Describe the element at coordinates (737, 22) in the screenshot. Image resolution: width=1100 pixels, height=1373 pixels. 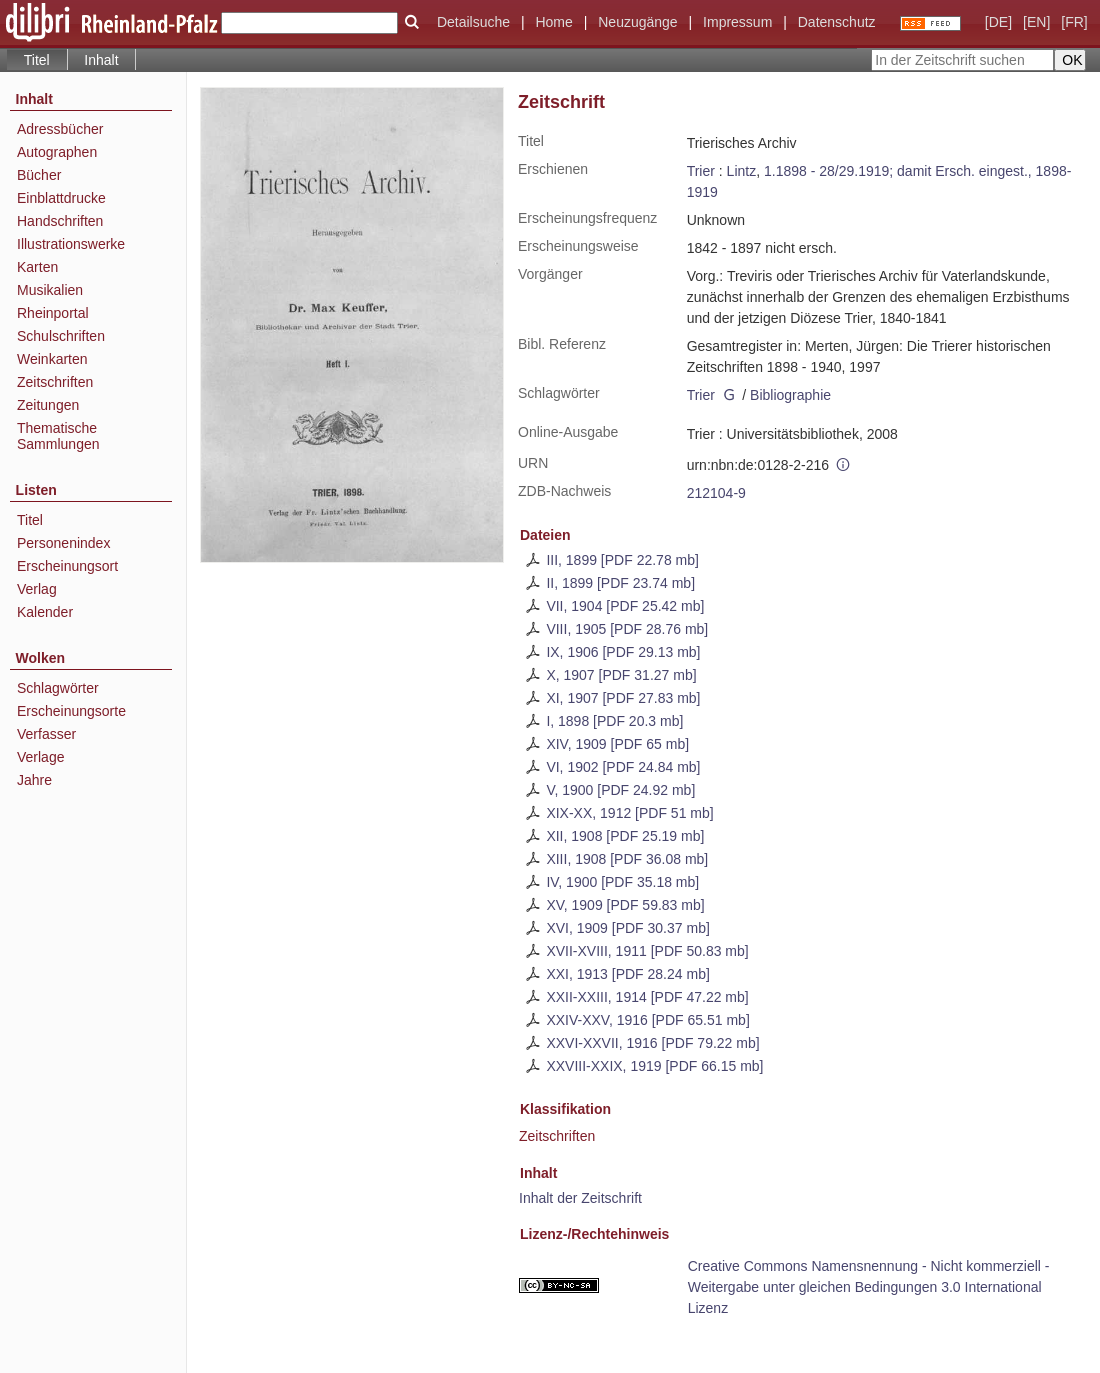
I see `Impressum` at that location.